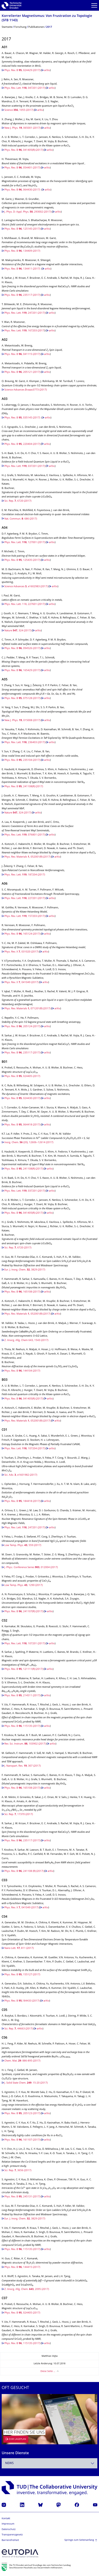  I want to click on Phys. Rev. B , 241108 (R) (2017), so click(24, 1871).